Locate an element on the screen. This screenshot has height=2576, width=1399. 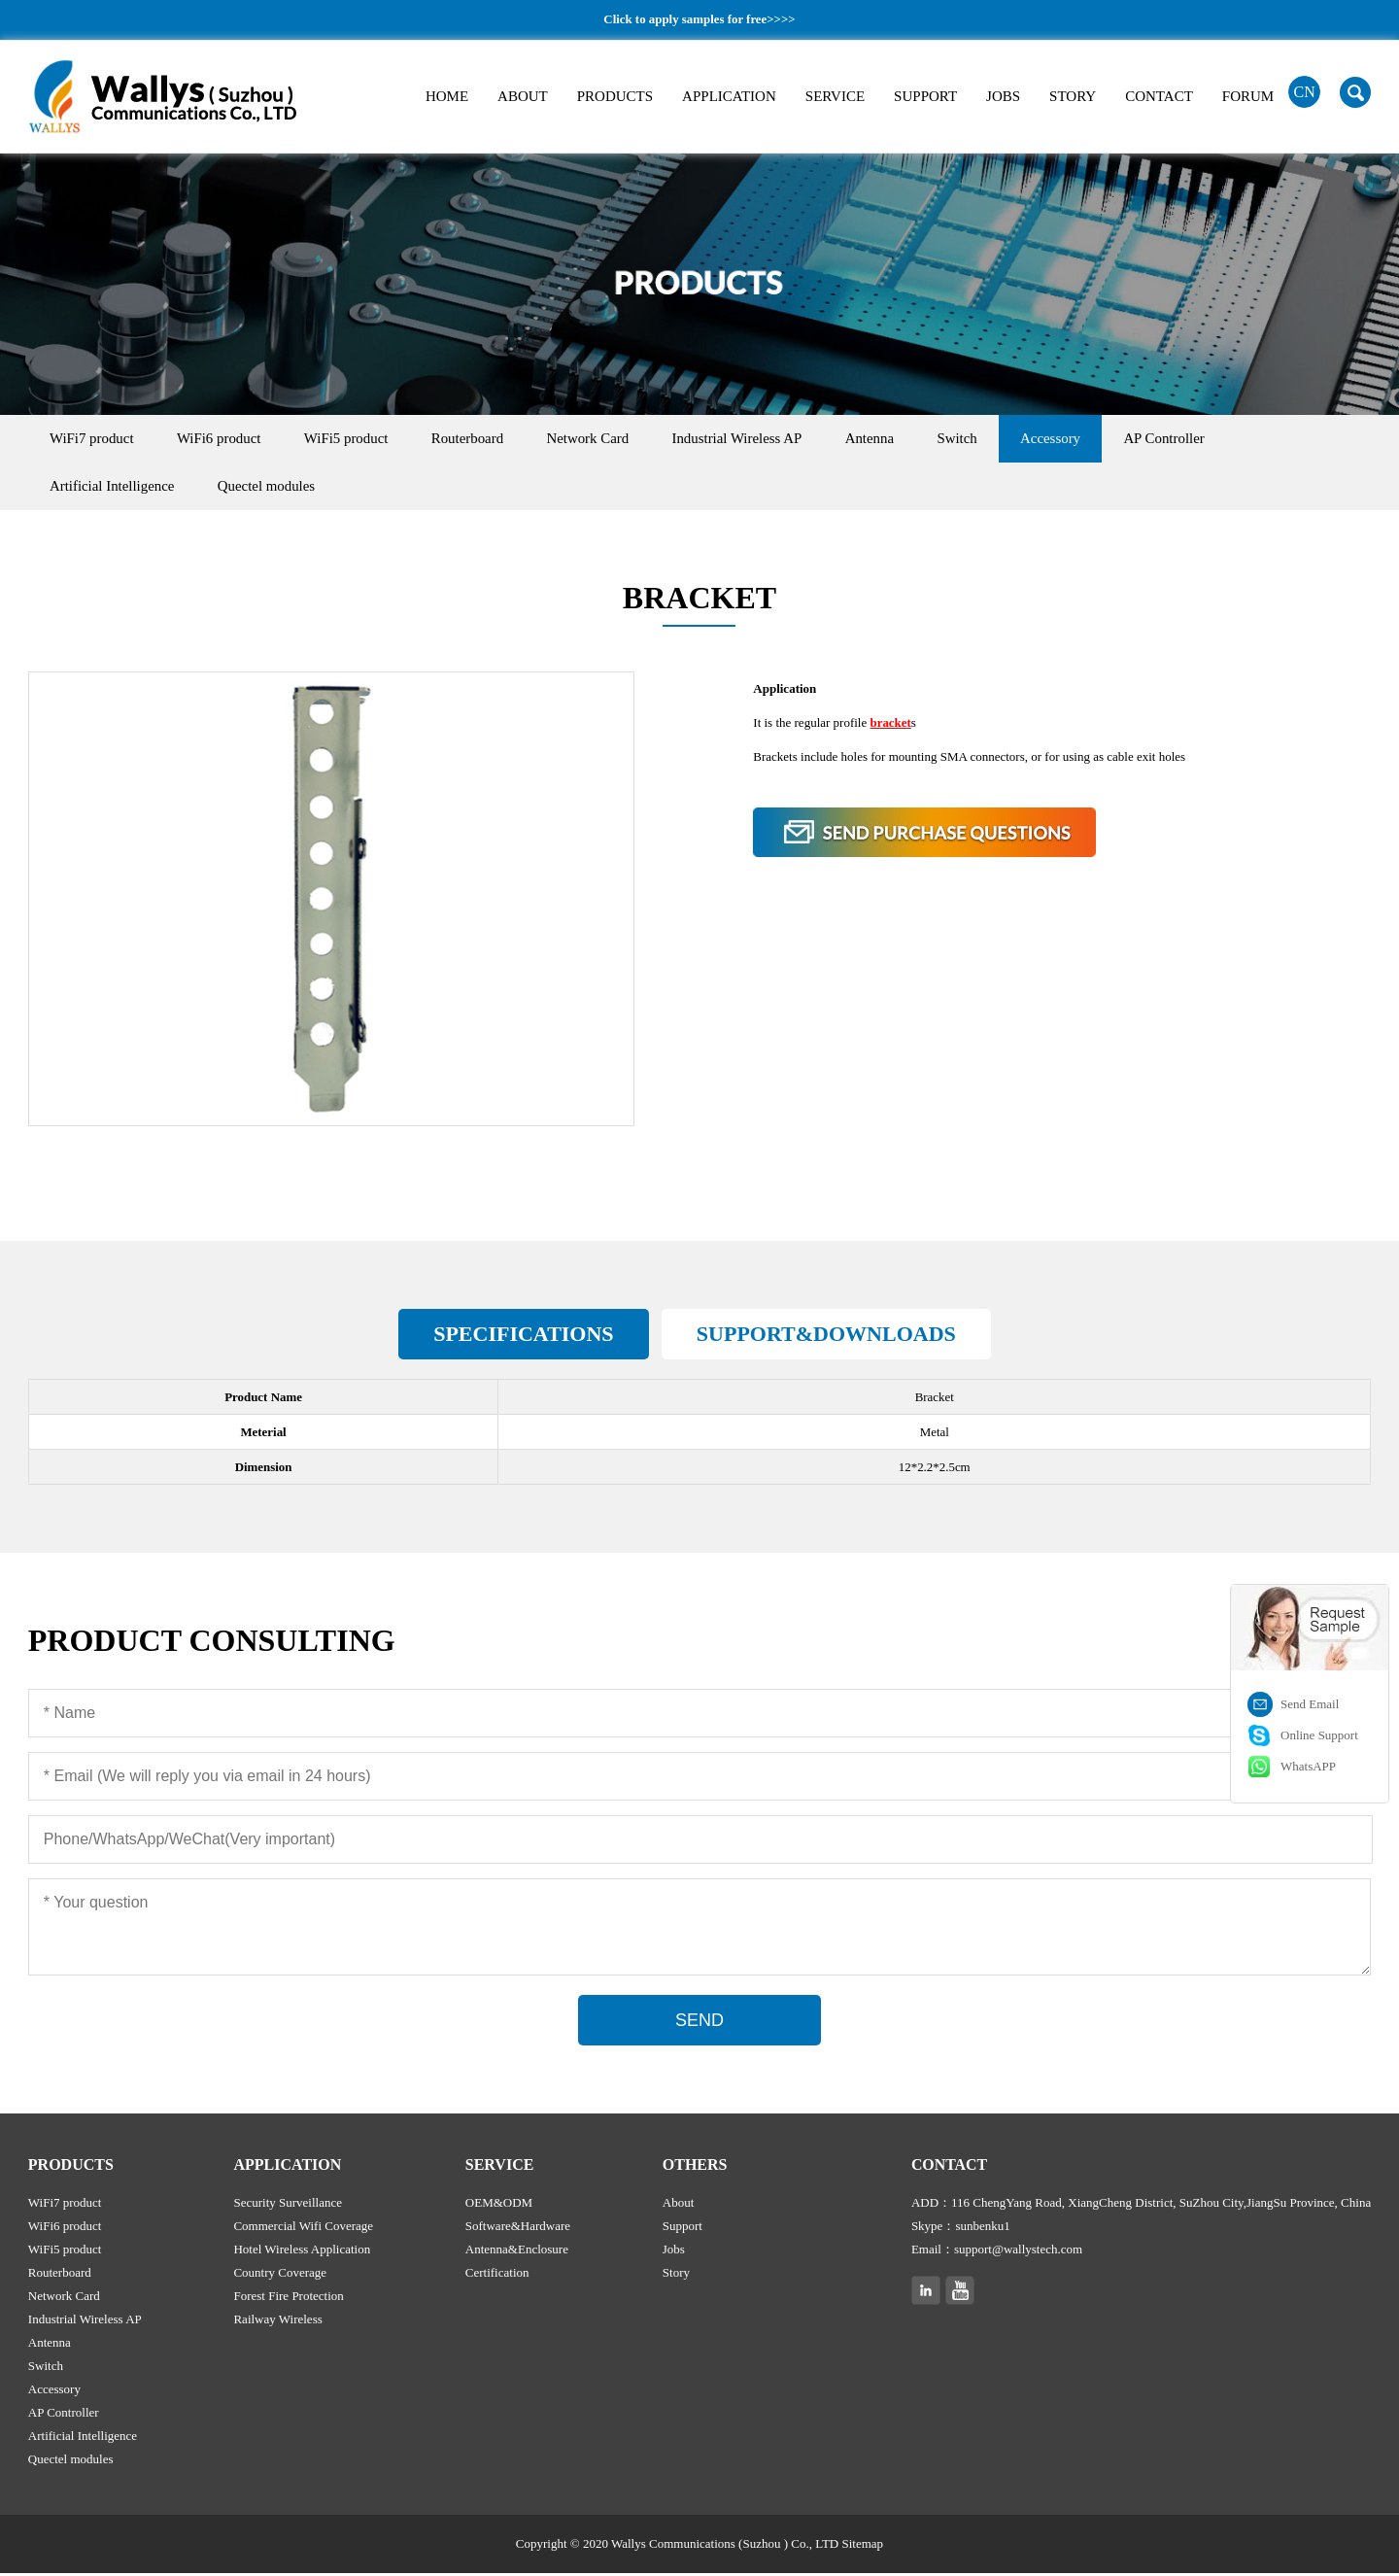
support@wallystech.com is located at coordinates (1018, 2252).